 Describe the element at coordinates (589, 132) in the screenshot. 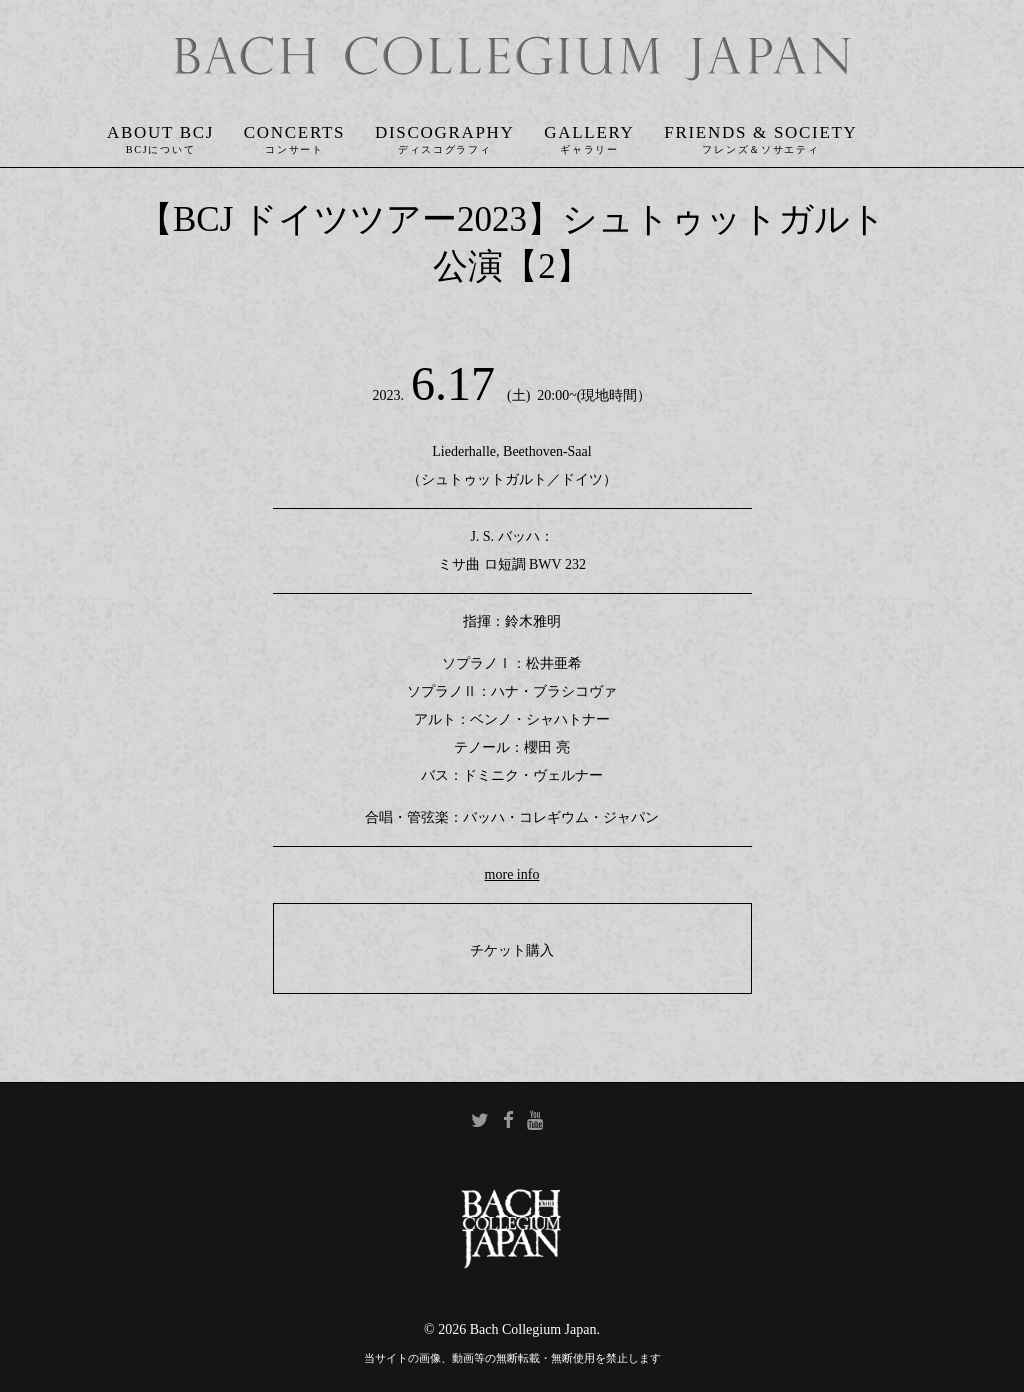

I see `Gallery` at that location.